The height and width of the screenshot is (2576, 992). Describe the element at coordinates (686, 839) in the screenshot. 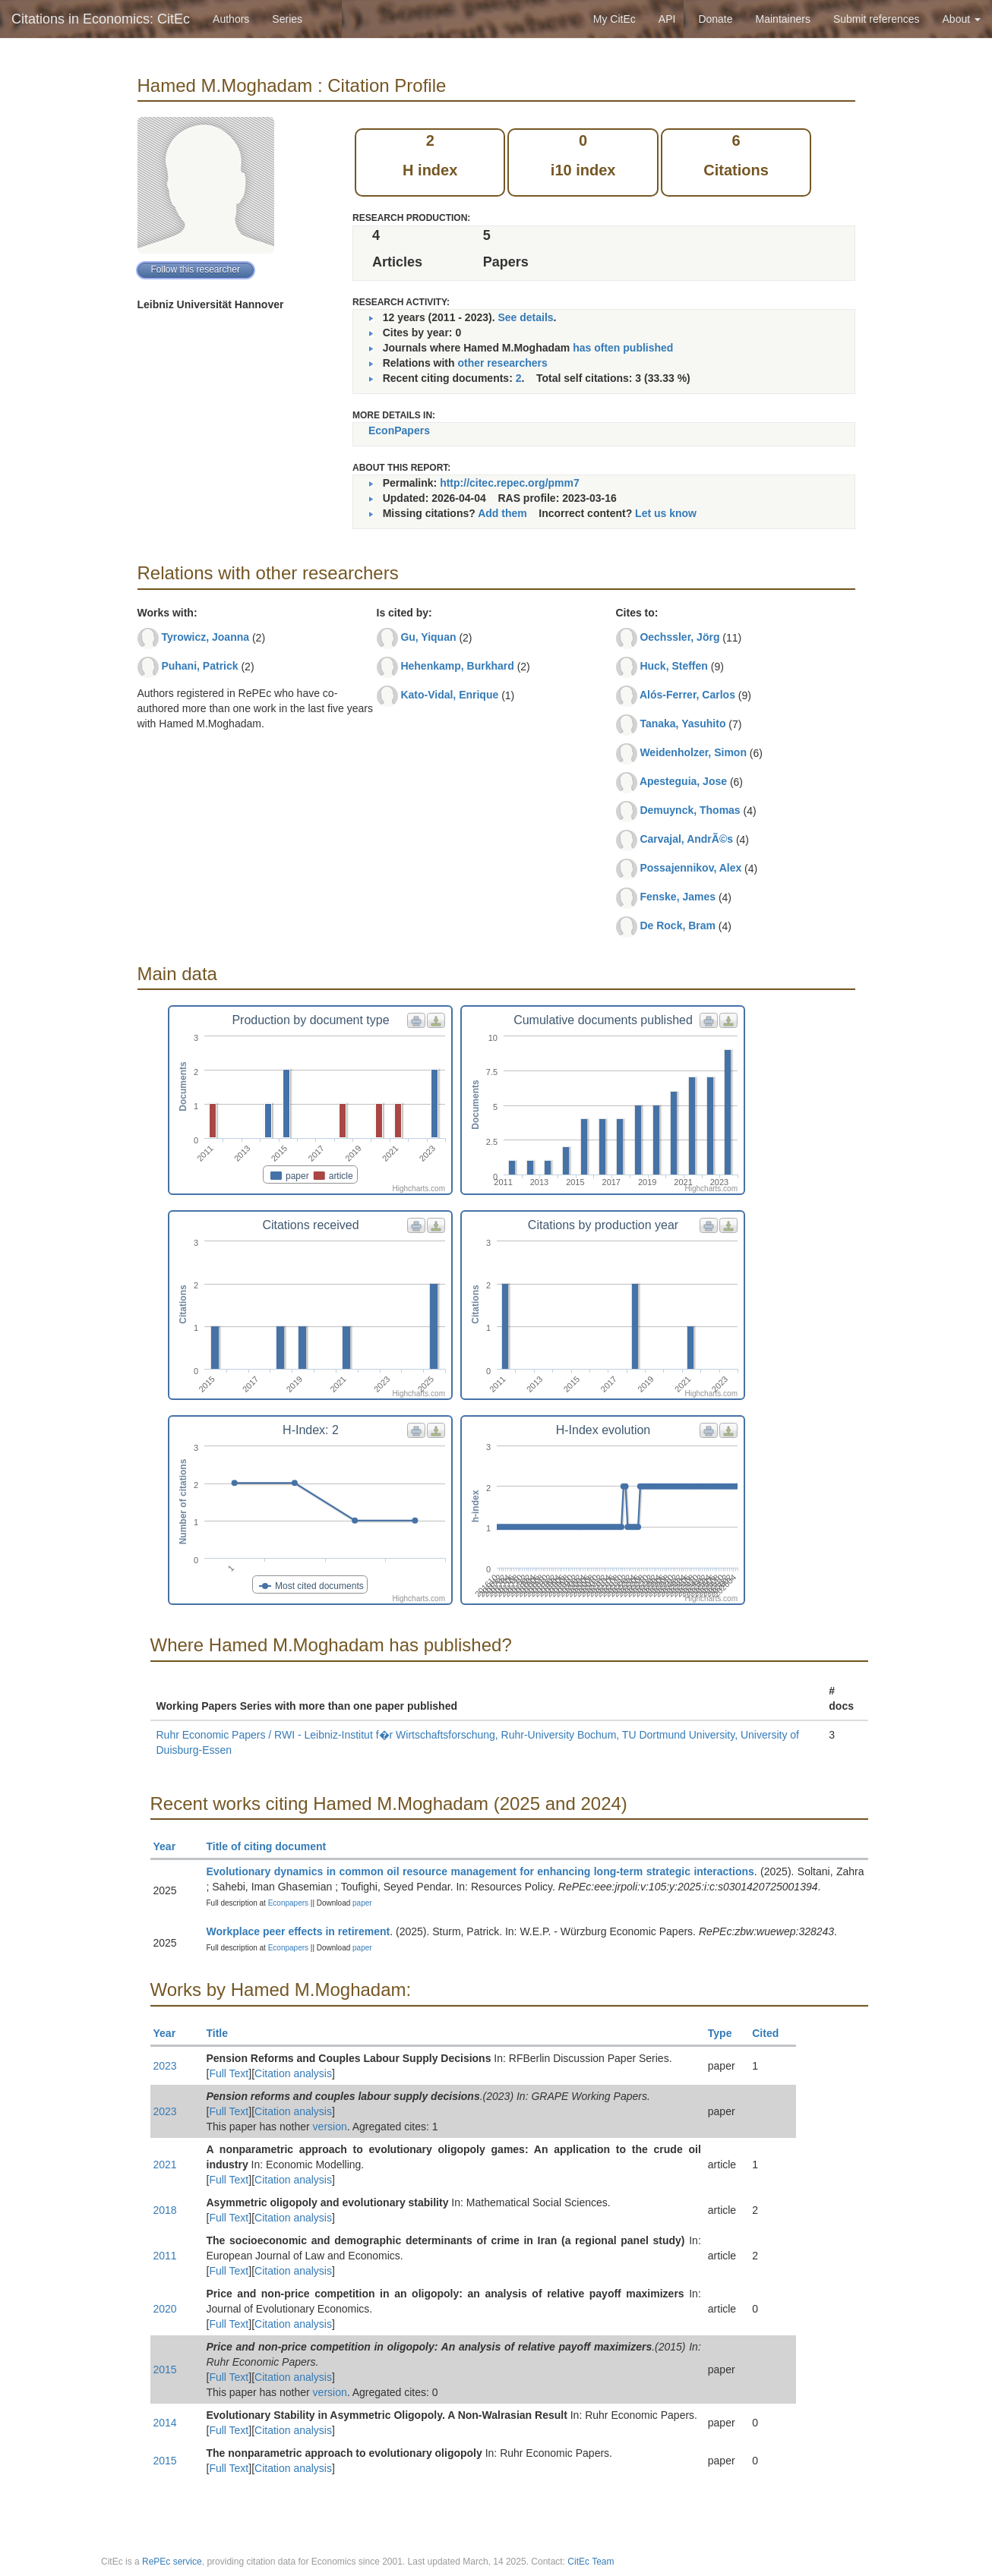

I see `Carvajal, AndrÃ©s` at that location.